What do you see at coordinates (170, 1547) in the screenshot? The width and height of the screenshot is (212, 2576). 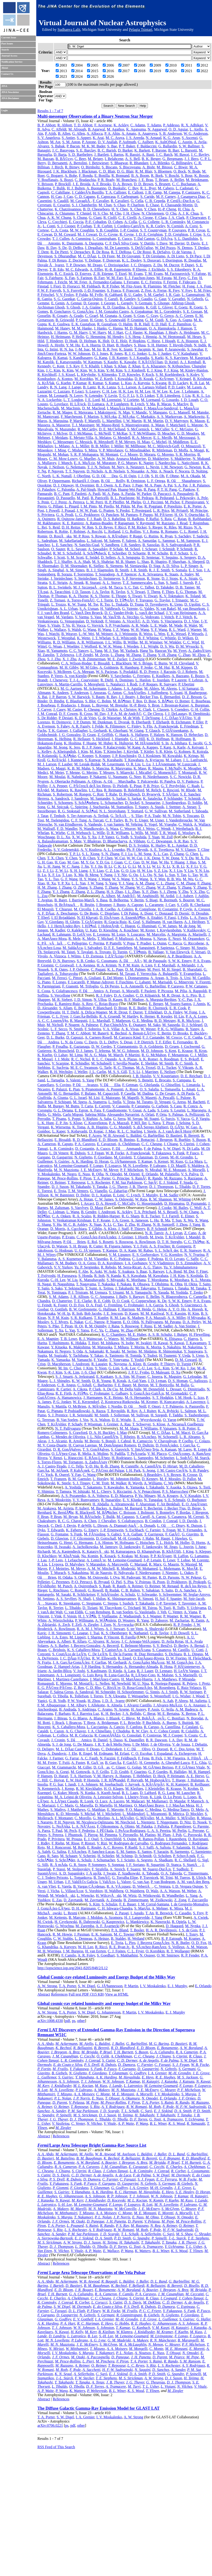 I see `M. Jingo` at bounding box center [170, 1547].